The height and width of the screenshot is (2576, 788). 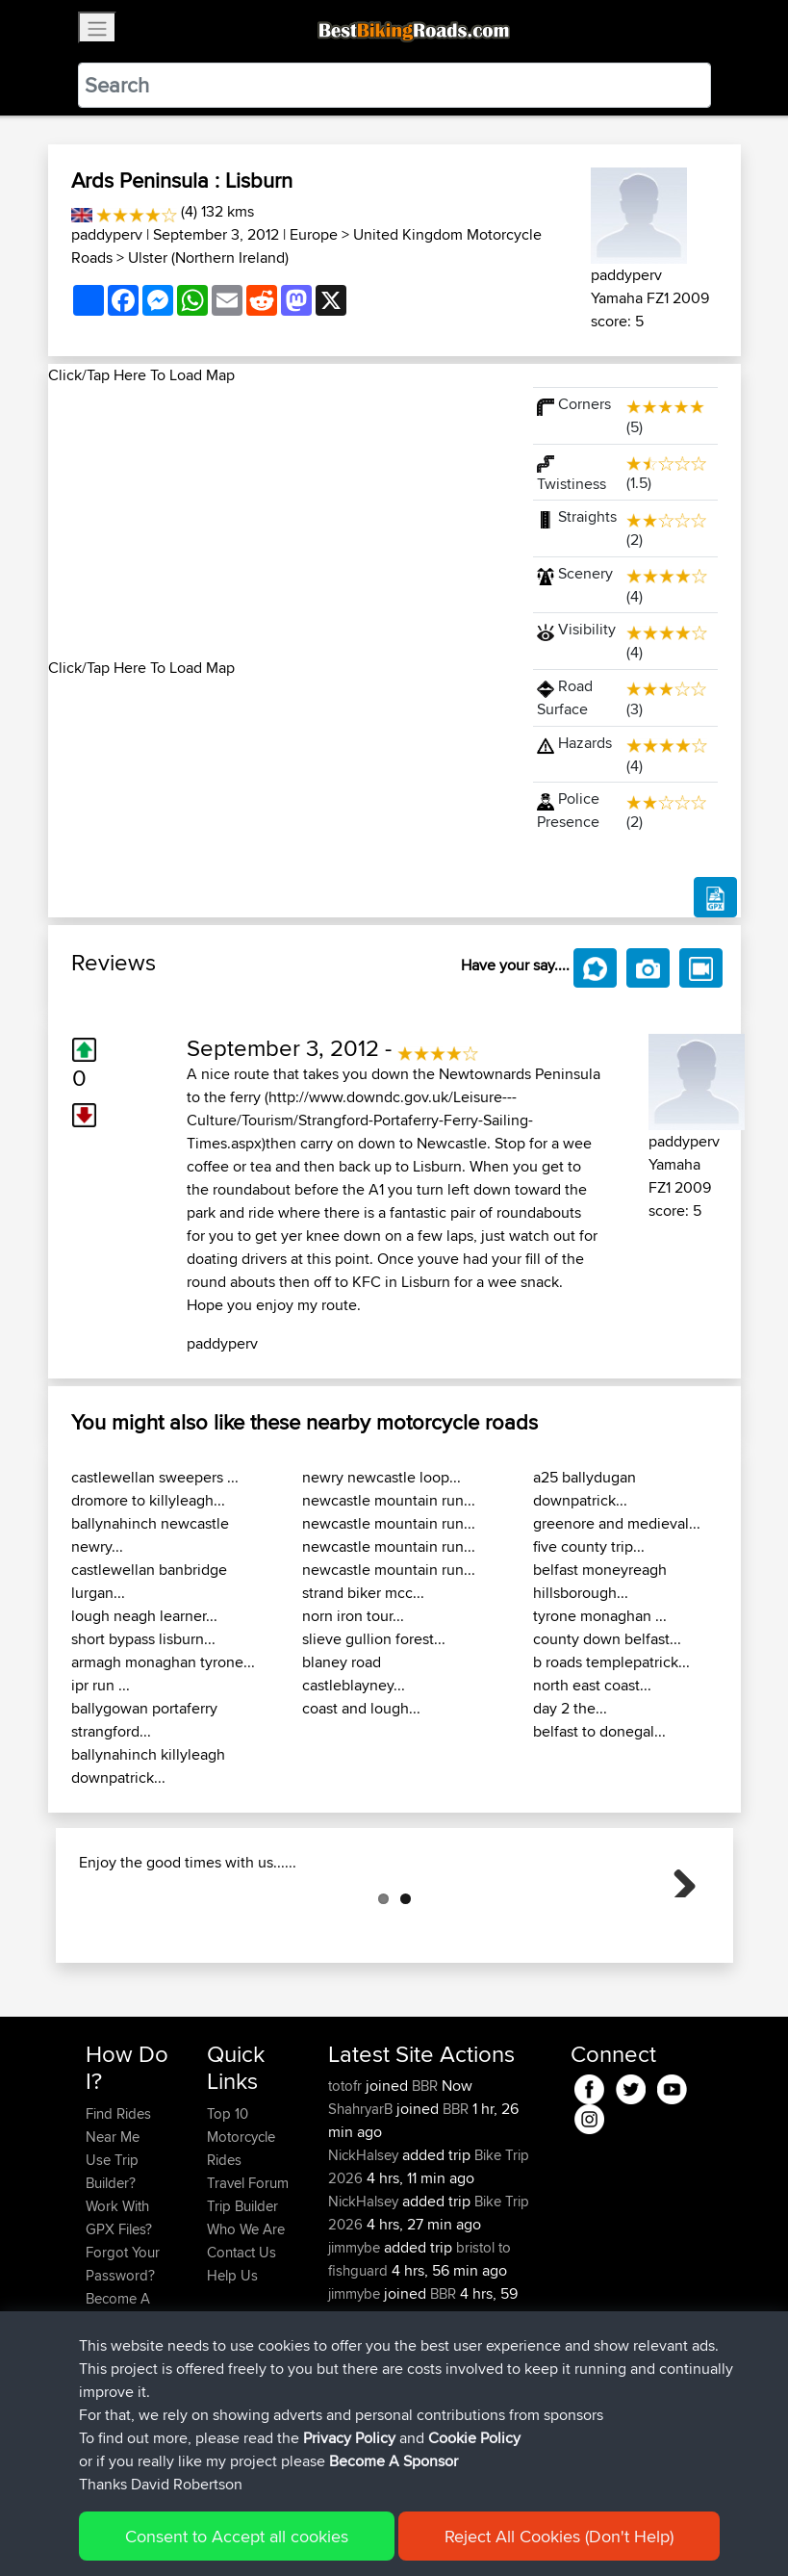 I want to click on belfast to donegal..., so click(x=599, y=1731).